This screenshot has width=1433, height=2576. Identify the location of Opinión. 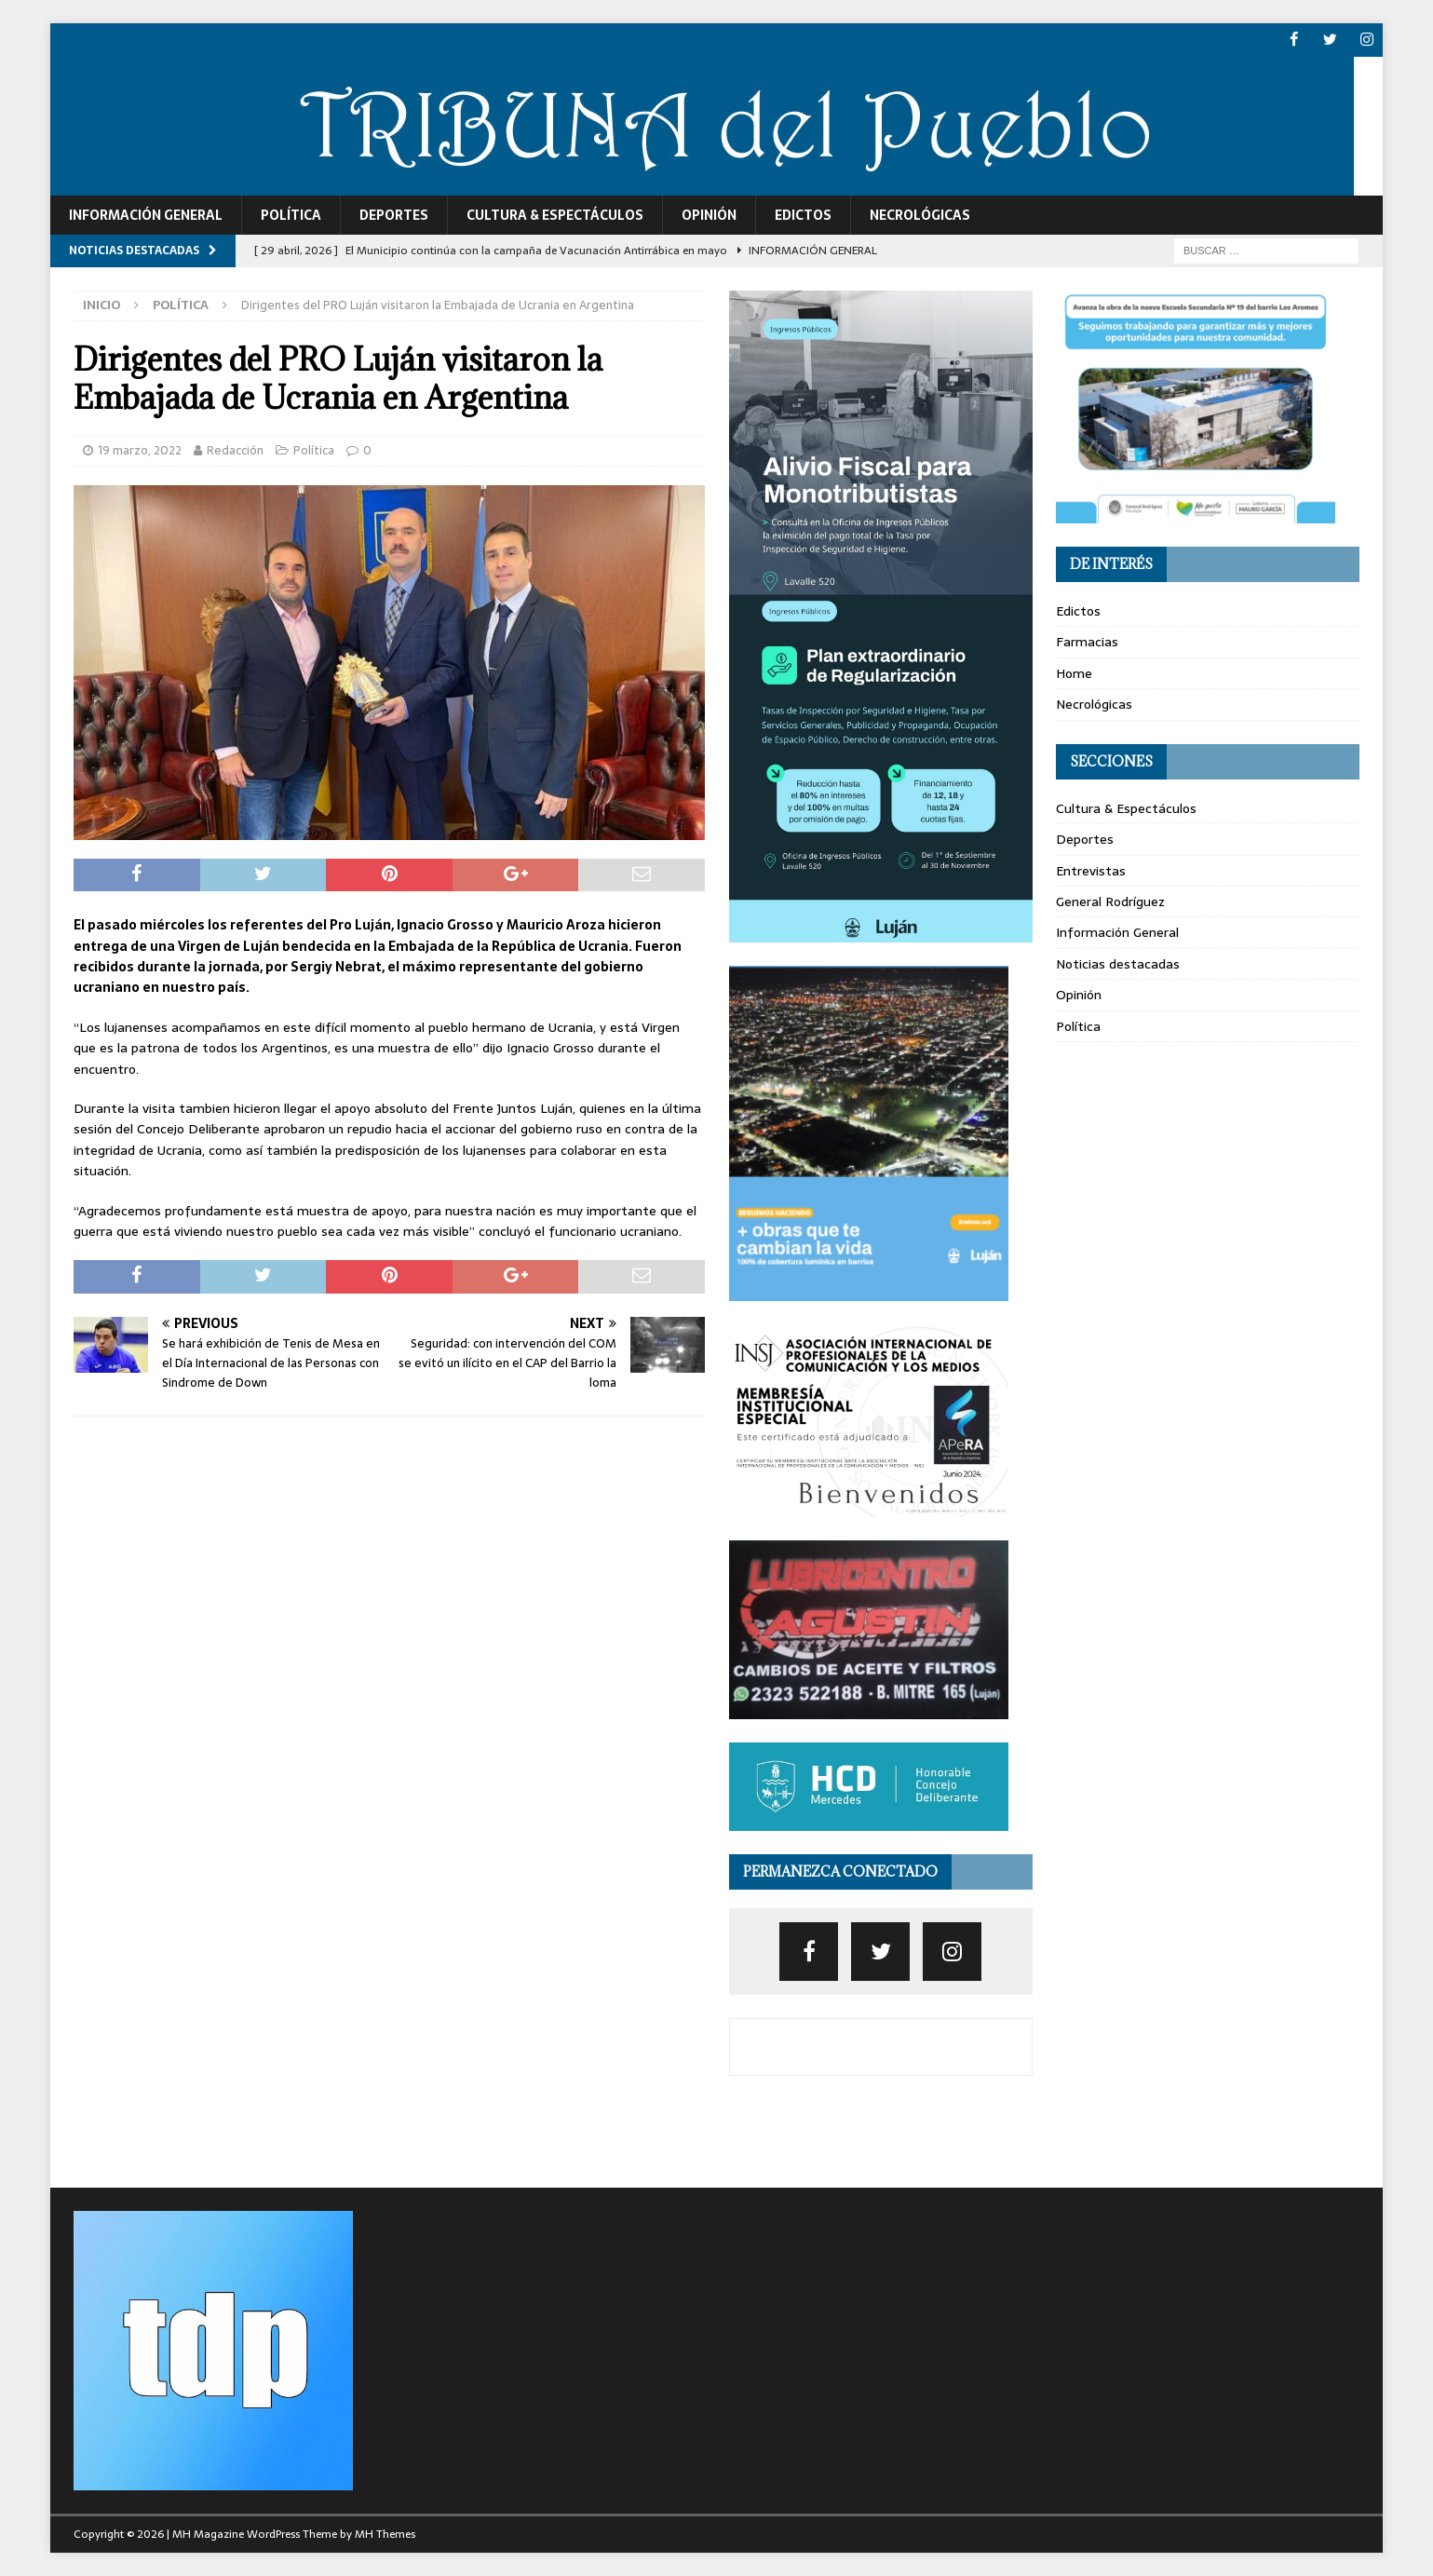
(709, 214).